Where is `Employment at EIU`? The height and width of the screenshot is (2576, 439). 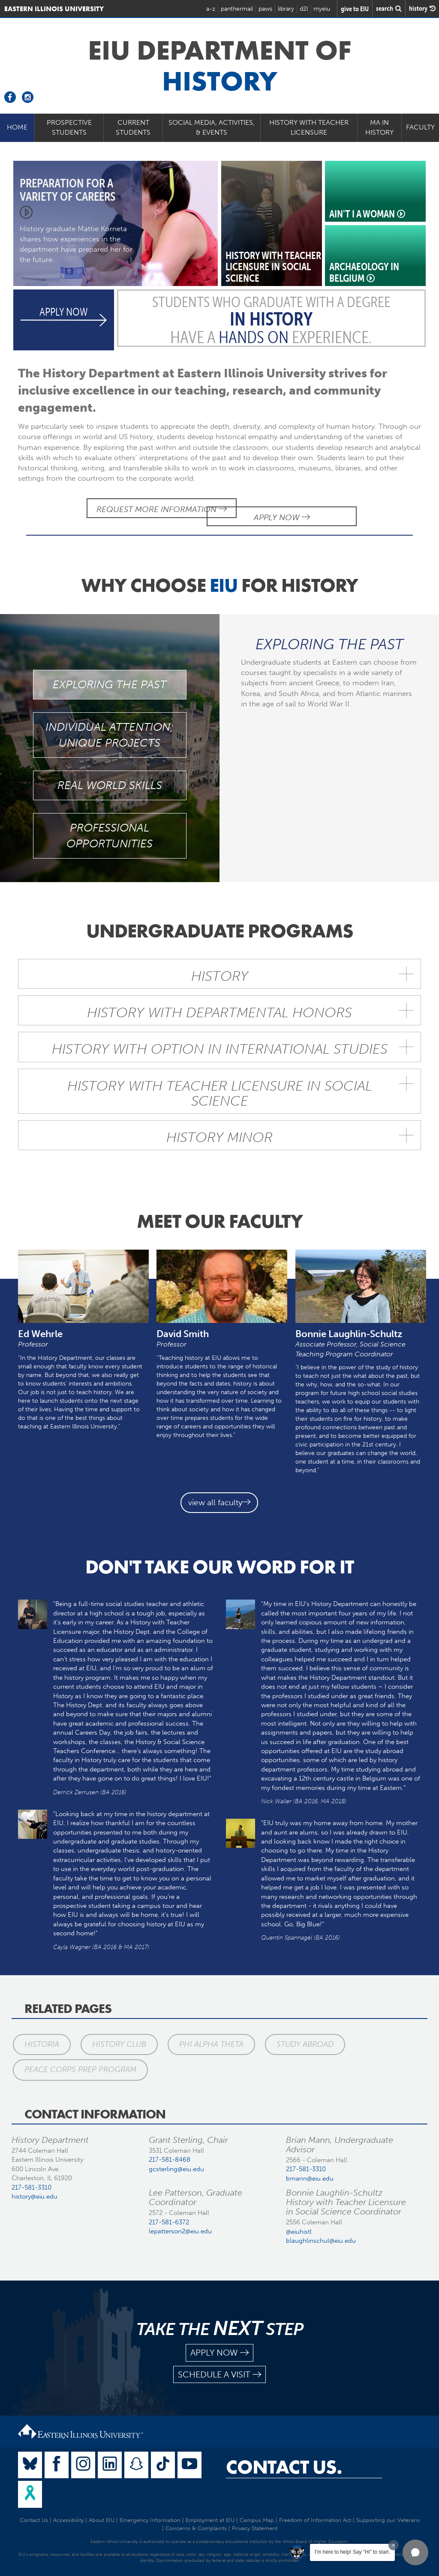 Employment at EIU is located at coordinates (210, 2511).